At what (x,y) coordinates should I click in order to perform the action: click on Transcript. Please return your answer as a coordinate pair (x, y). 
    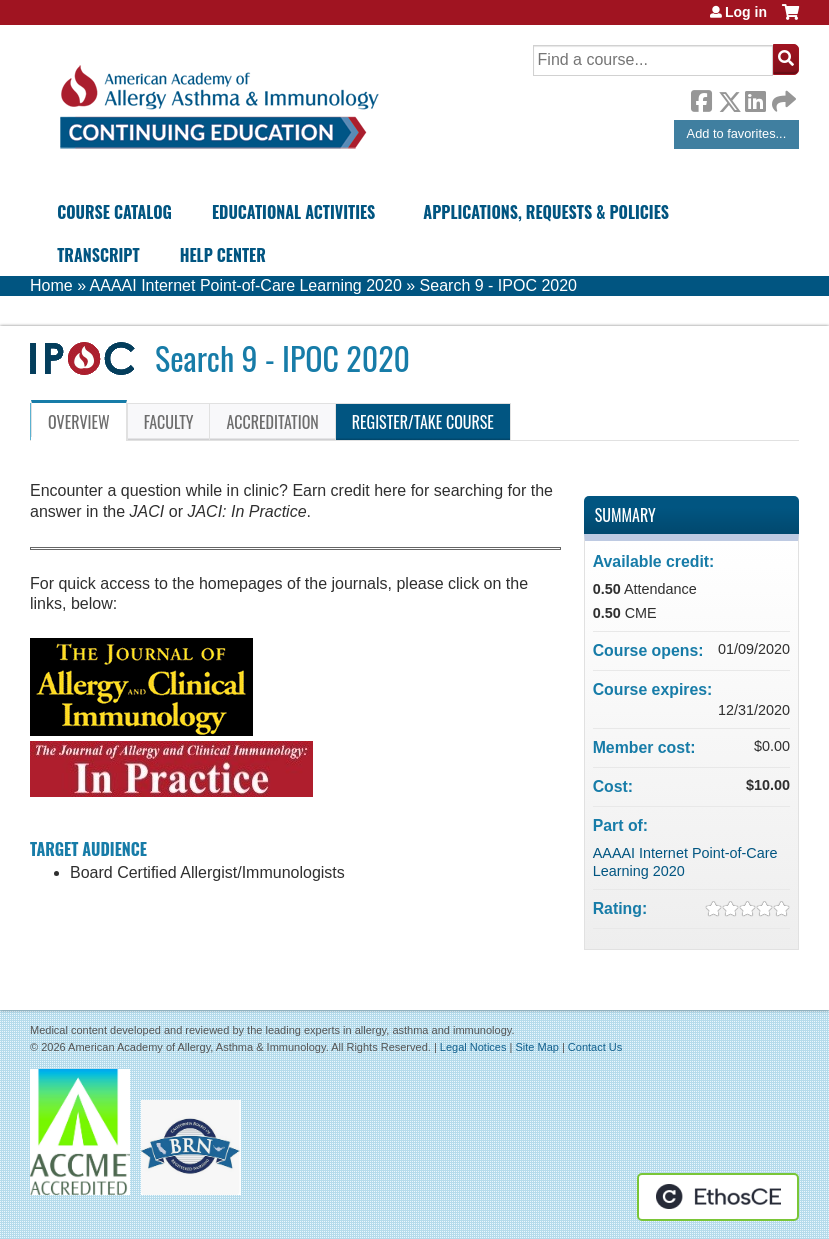
    Looking at the image, I should click on (98, 255).